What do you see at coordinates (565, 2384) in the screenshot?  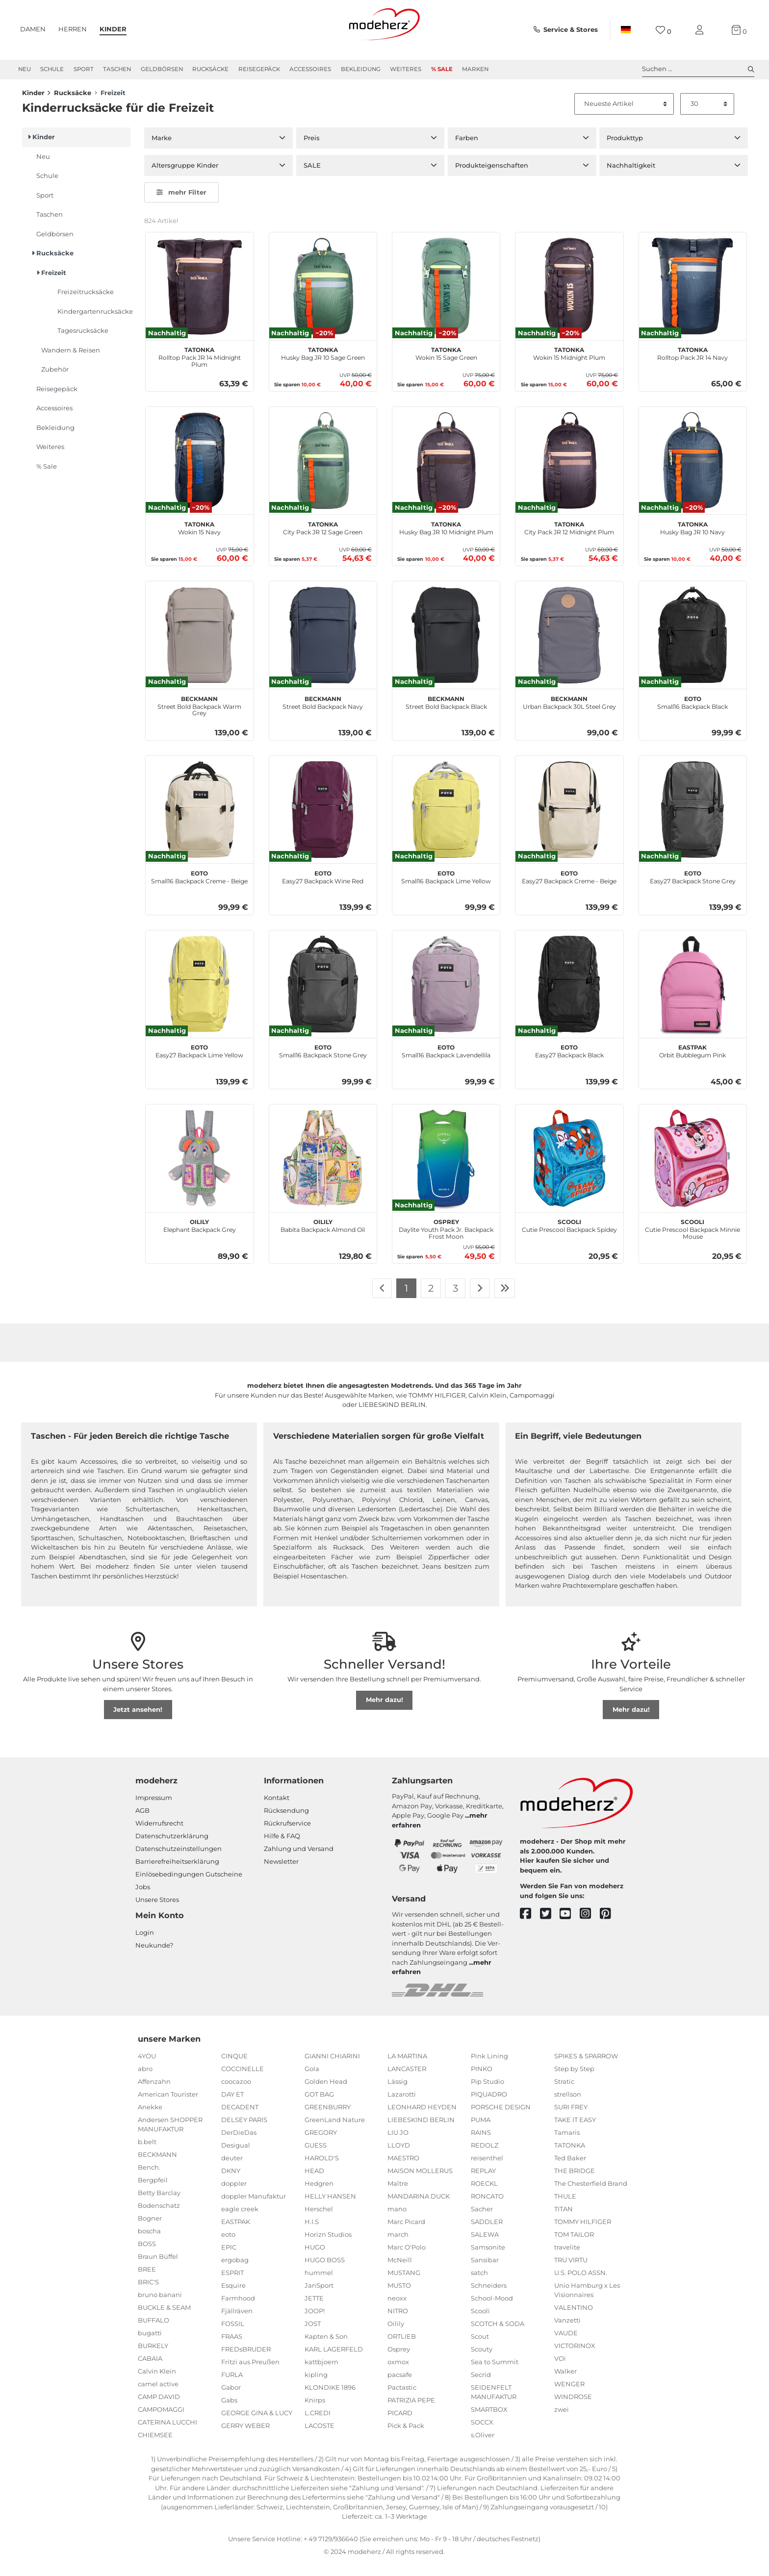 I see `Walker` at bounding box center [565, 2384].